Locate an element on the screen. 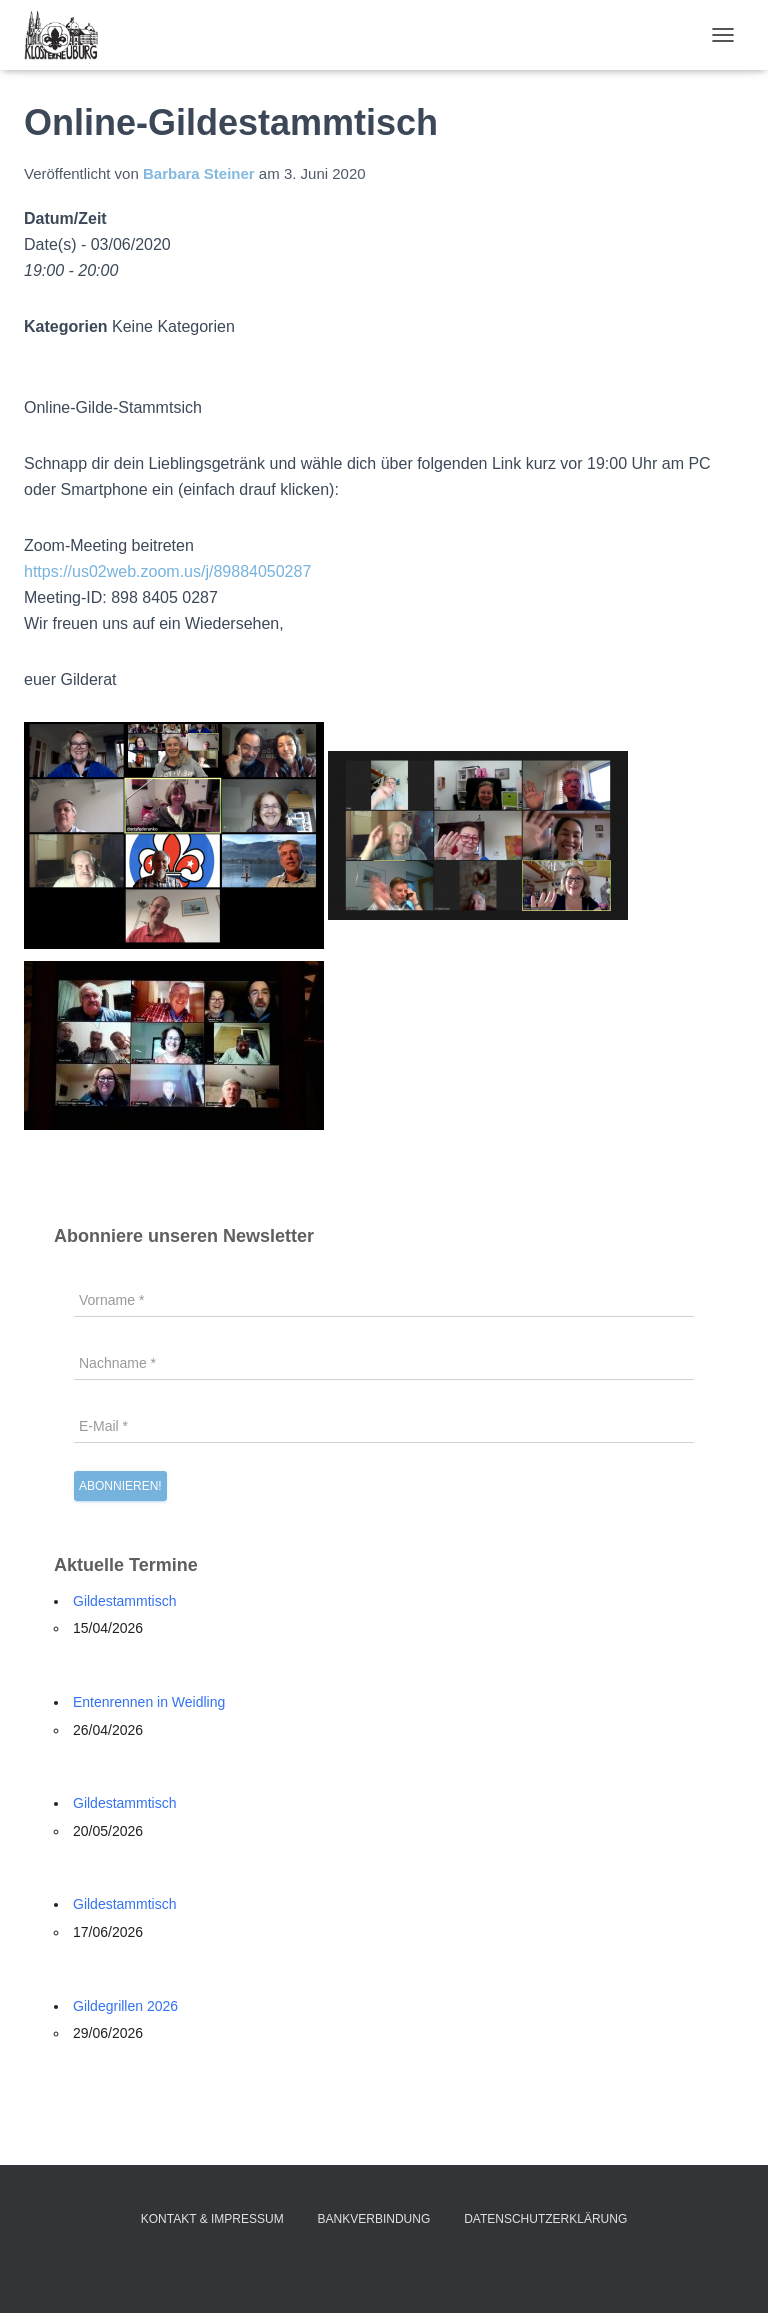 The image size is (768, 2313). Entenrennen in Weidling is located at coordinates (149, 1702).